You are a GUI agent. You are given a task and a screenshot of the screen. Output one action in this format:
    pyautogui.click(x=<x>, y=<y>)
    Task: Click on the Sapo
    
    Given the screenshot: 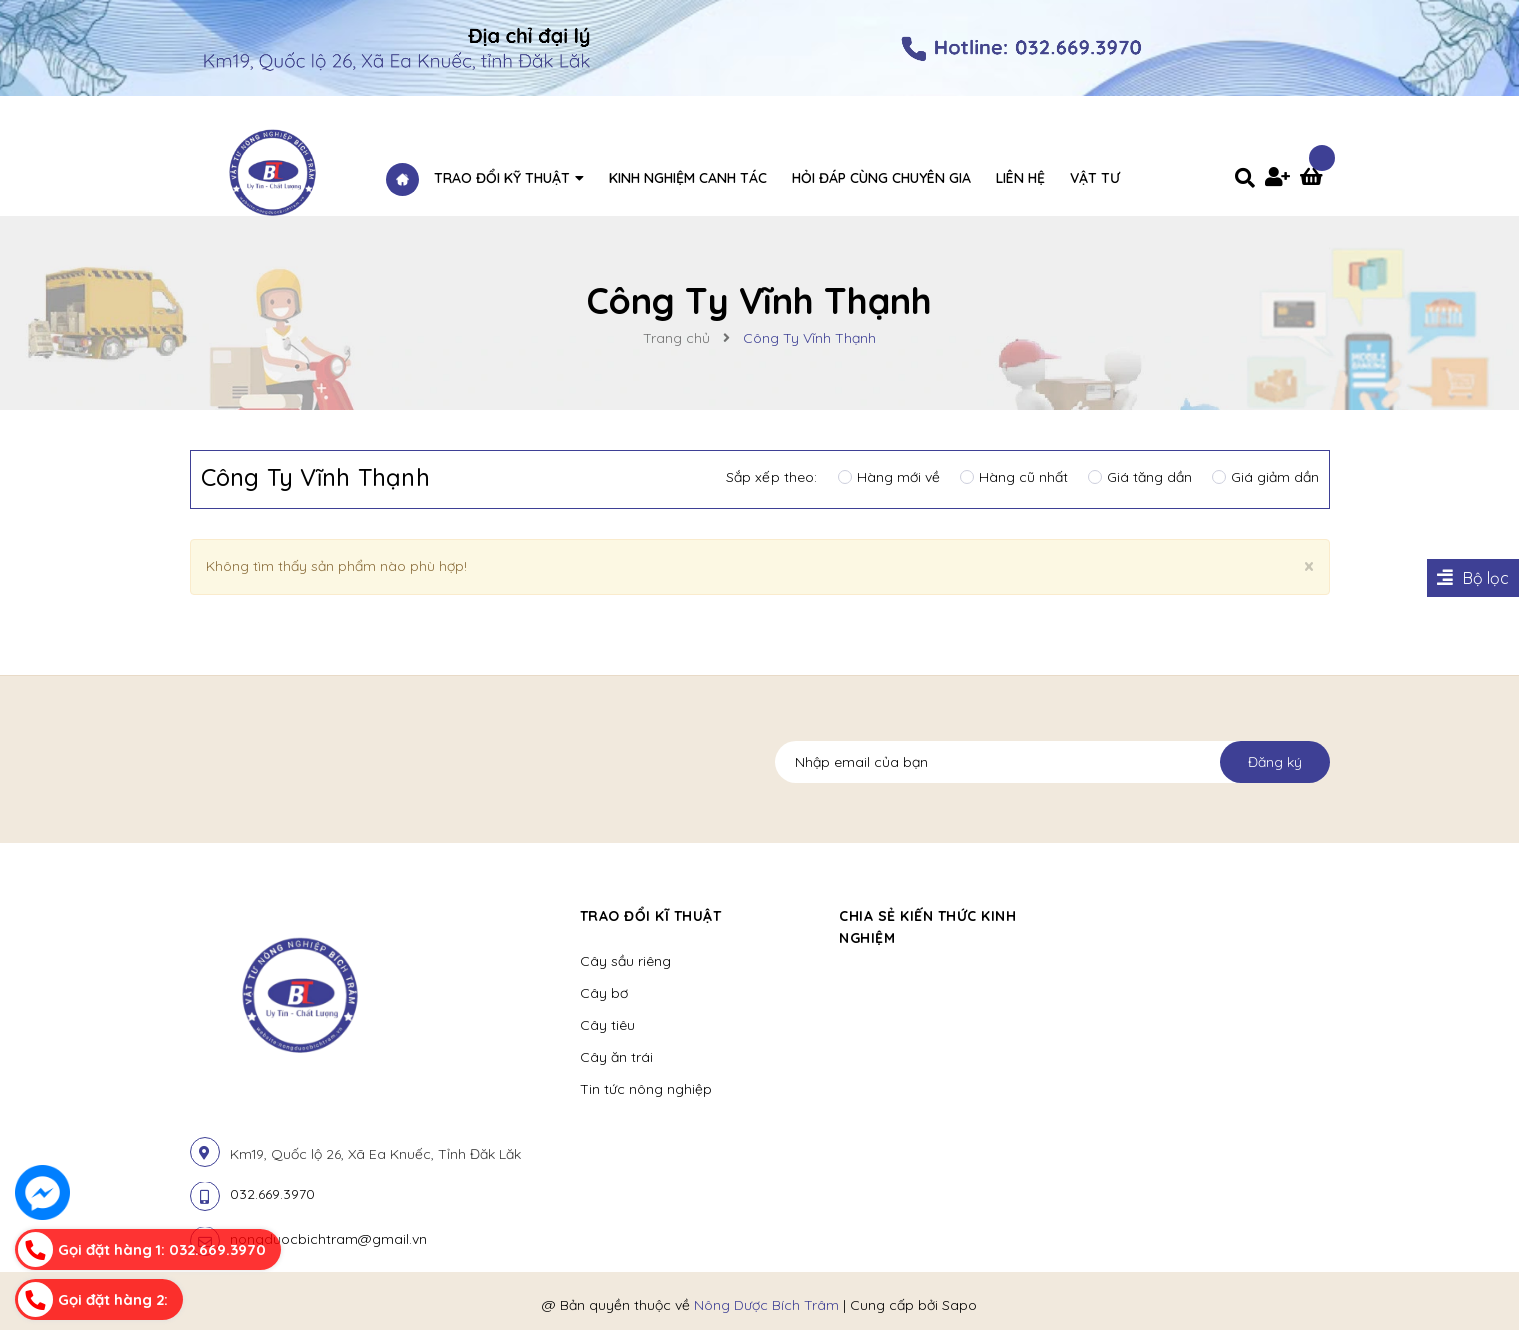 What is the action you would take?
    pyautogui.click(x=959, y=1305)
    